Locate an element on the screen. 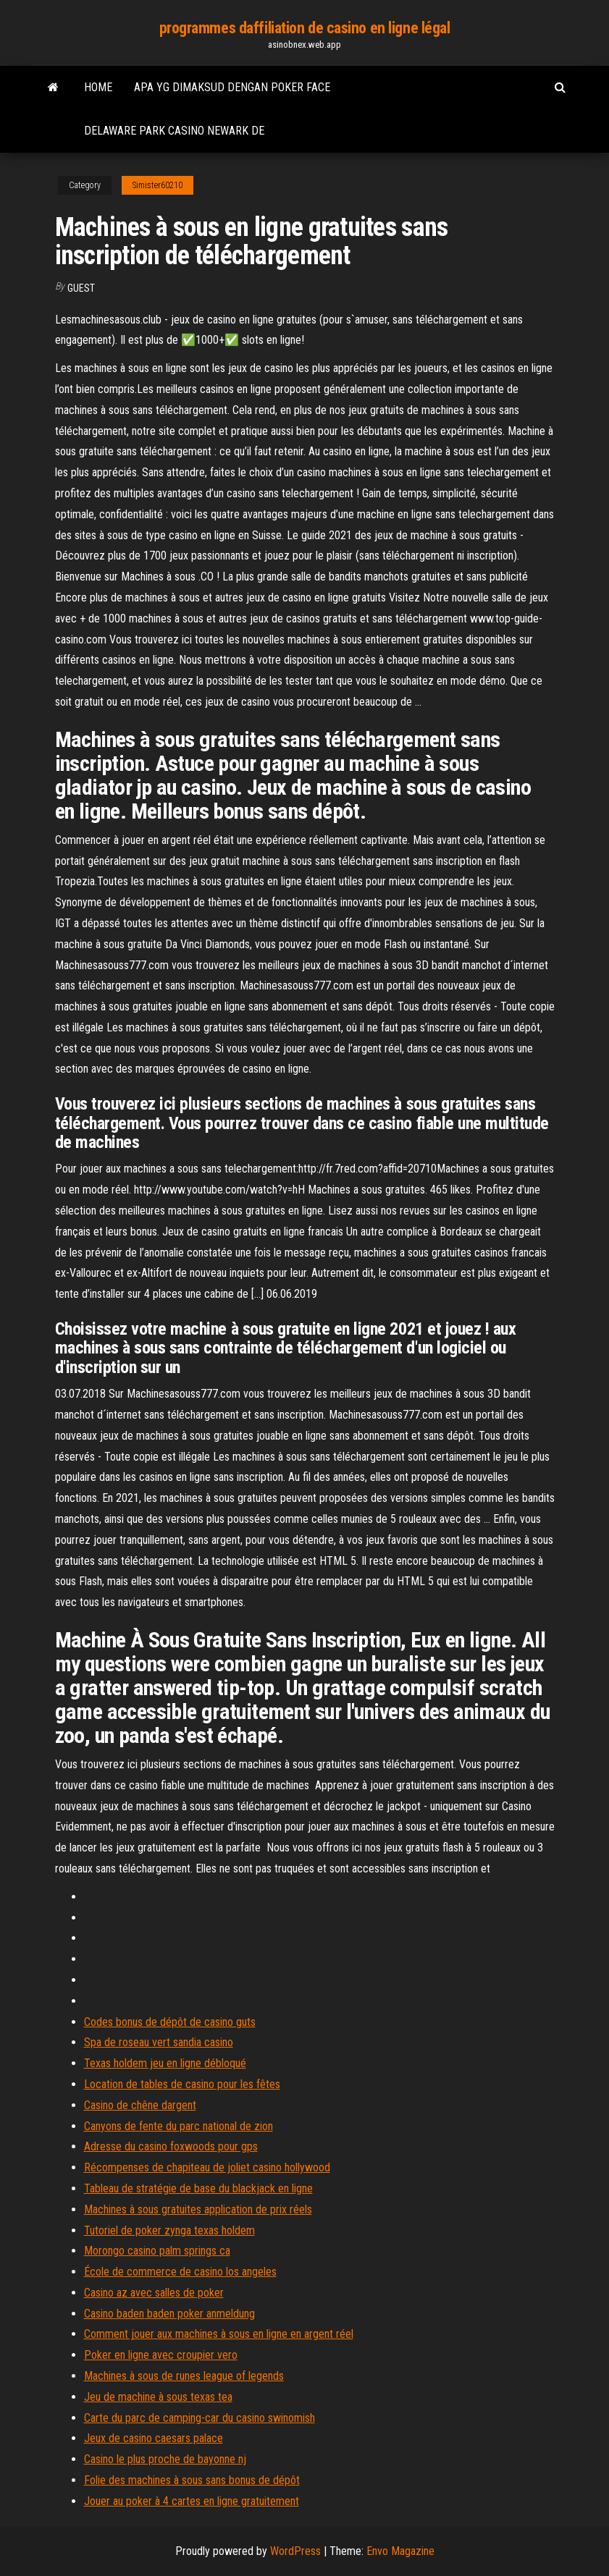  Texas holdem jeu en ligne débloqué is located at coordinates (165, 2063).